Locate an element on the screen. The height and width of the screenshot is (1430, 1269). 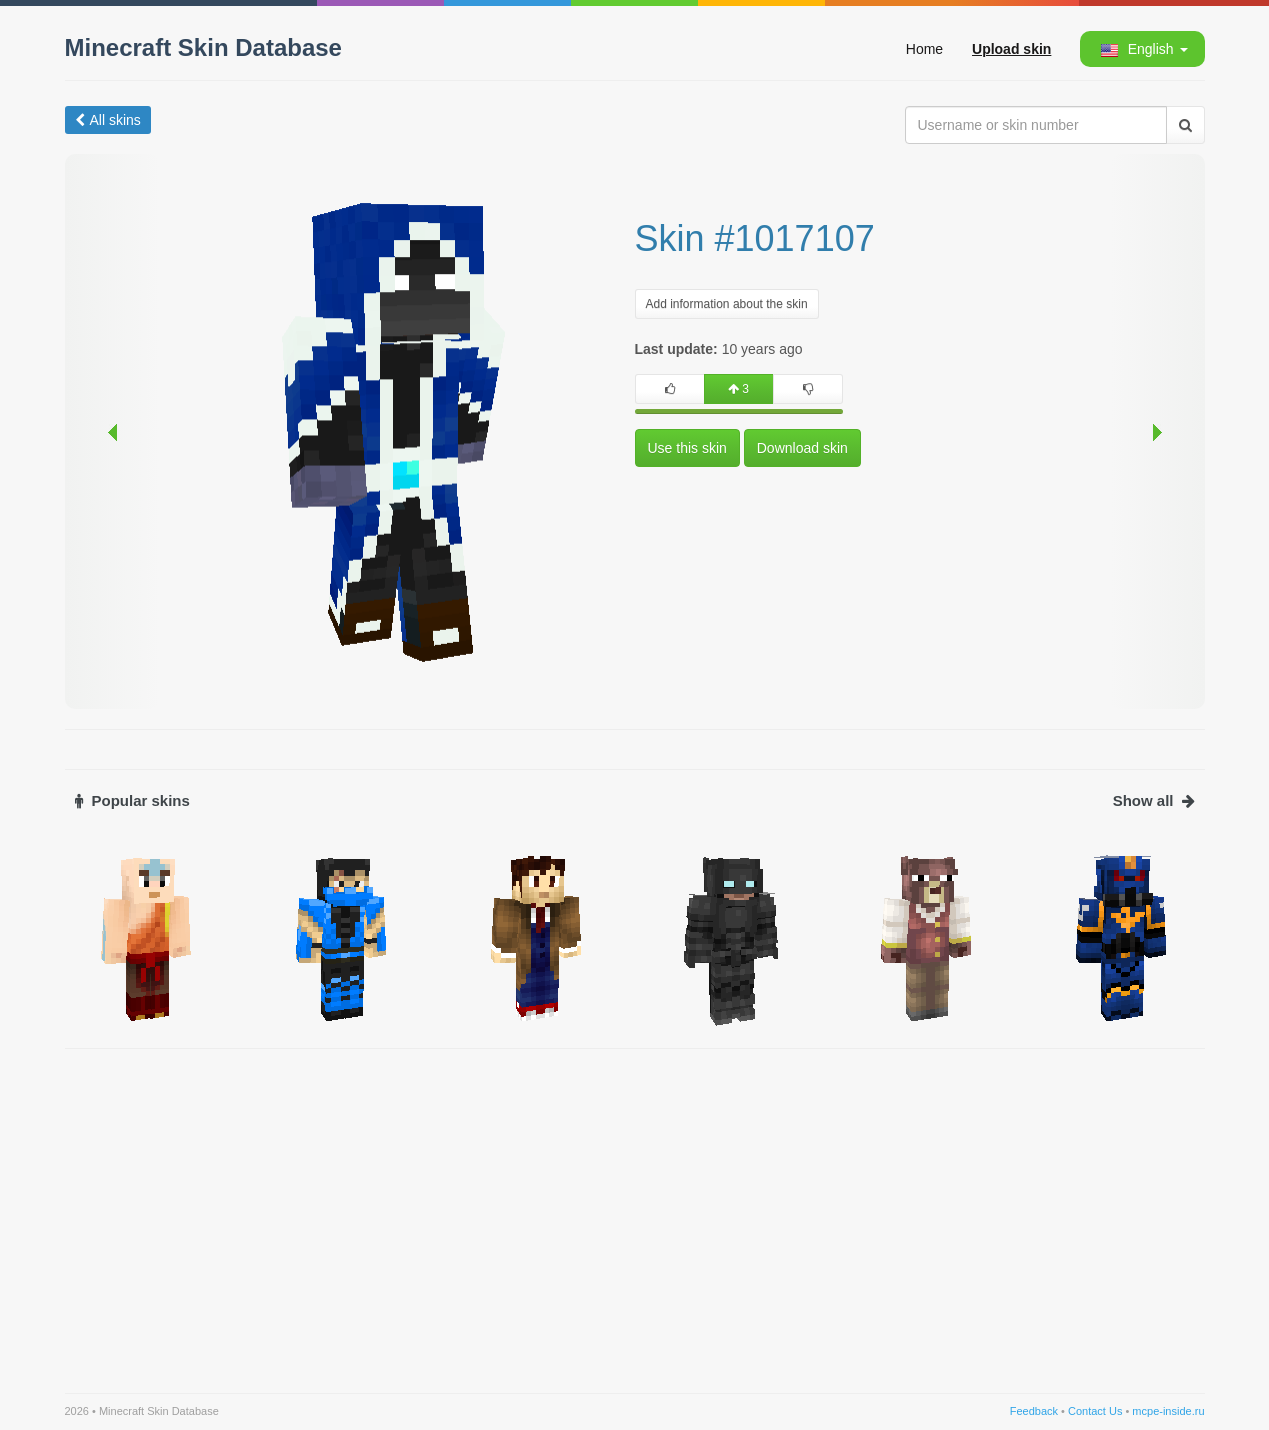
Add information about the skin [button] is located at coordinates (727, 304).